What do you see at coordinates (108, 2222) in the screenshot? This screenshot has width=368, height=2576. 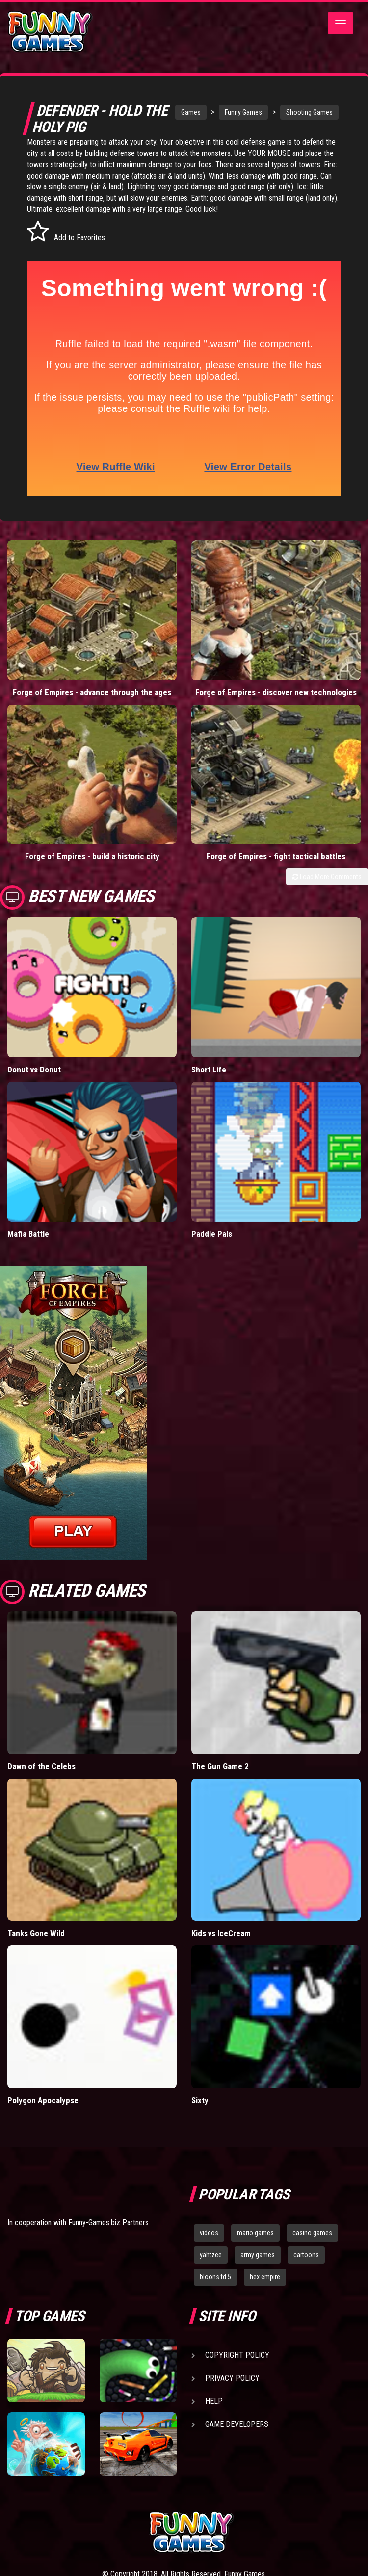 I see `Funny-Games.biz Partners` at bounding box center [108, 2222].